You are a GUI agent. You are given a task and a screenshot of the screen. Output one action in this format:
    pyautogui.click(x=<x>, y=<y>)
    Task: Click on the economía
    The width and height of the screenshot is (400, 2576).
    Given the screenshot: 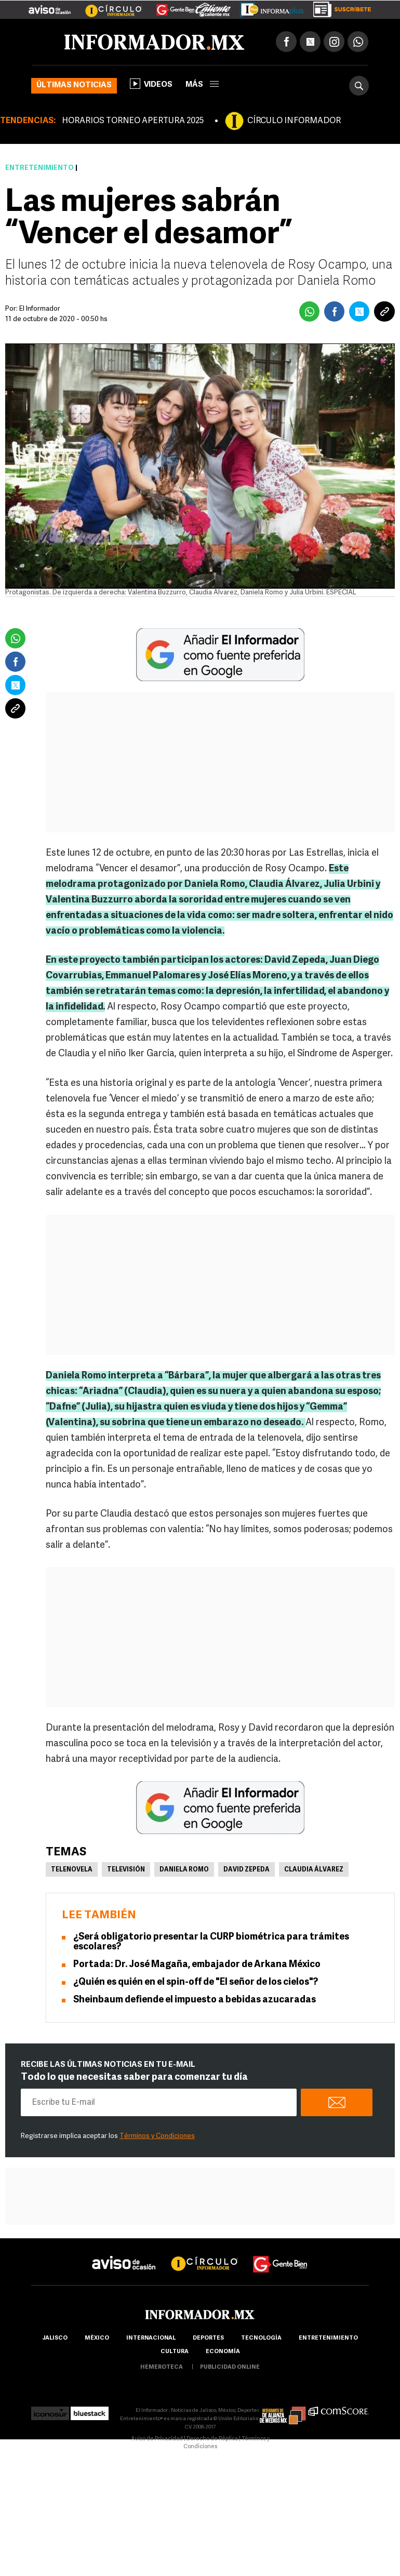 What is the action you would take?
    pyautogui.click(x=223, y=2352)
    